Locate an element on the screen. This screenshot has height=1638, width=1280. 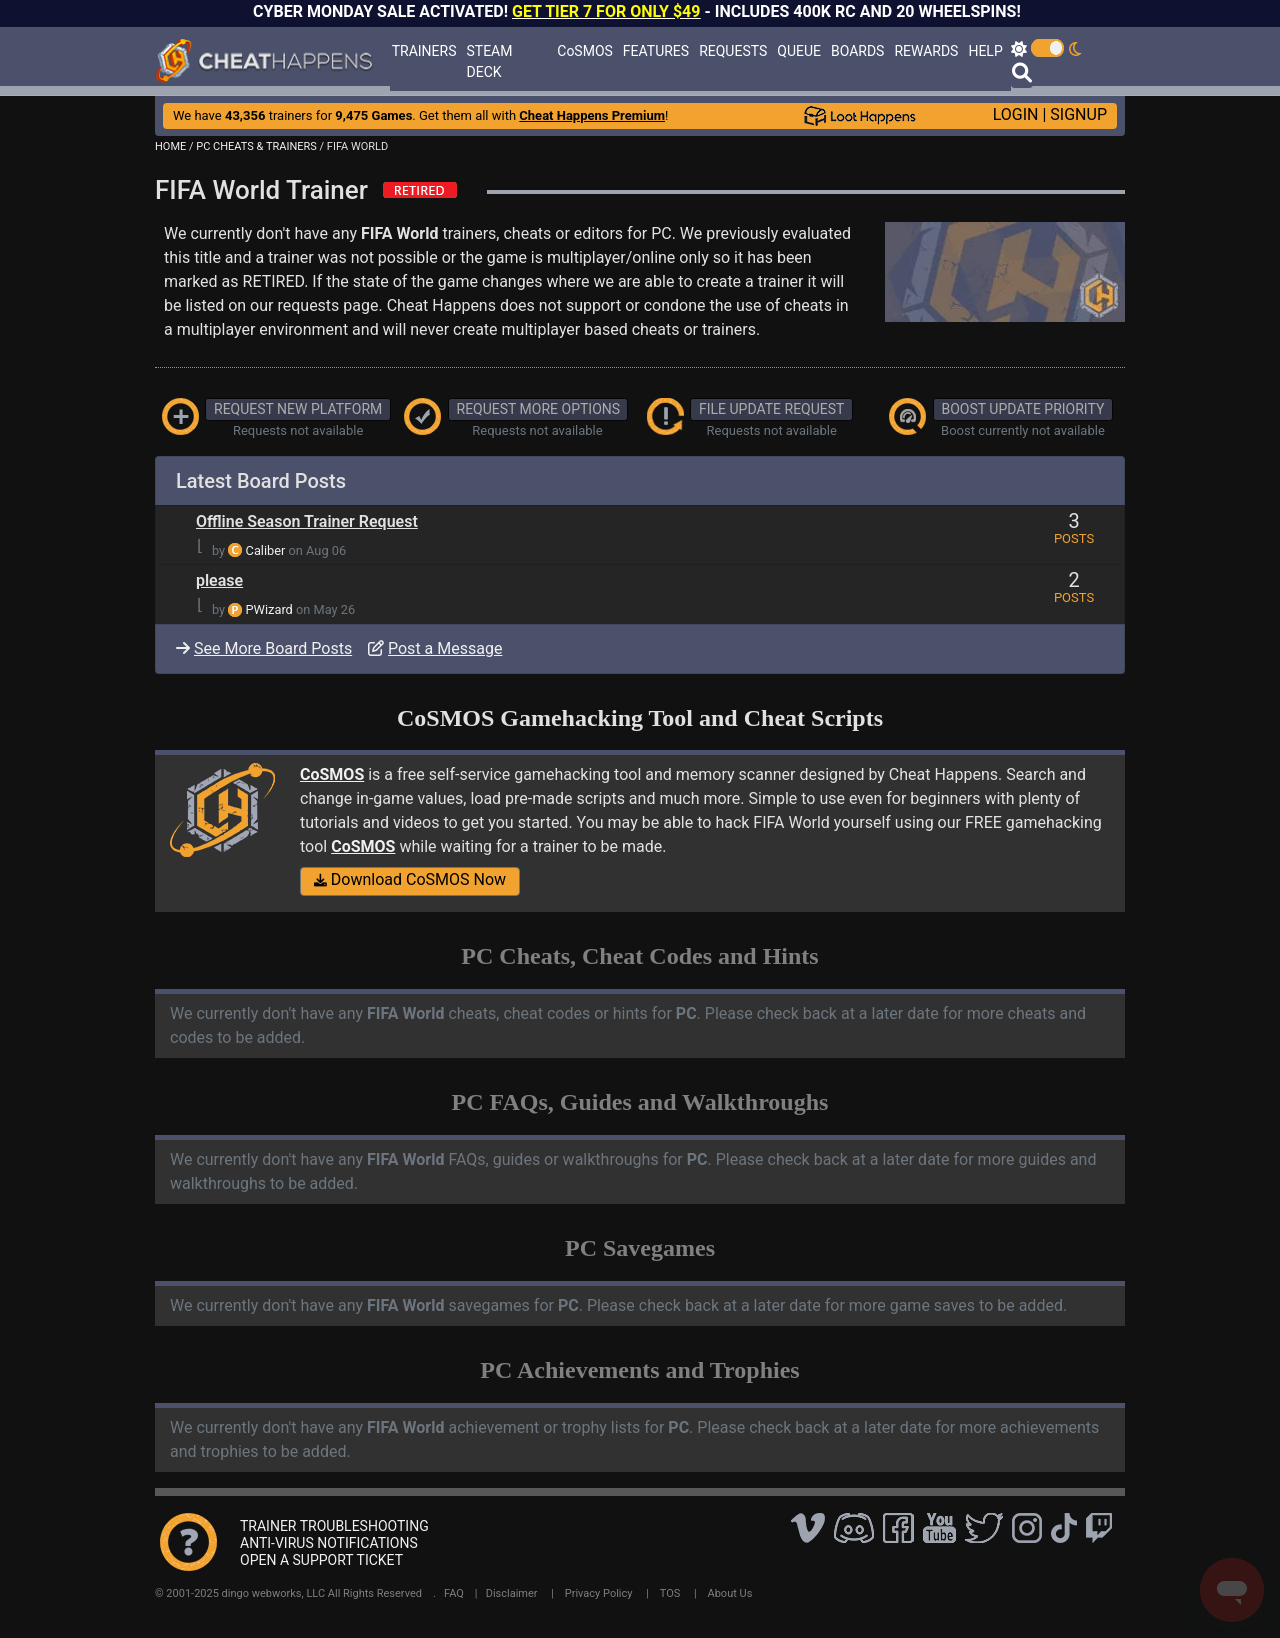
BOARDS is located at coordinates (857, 51).